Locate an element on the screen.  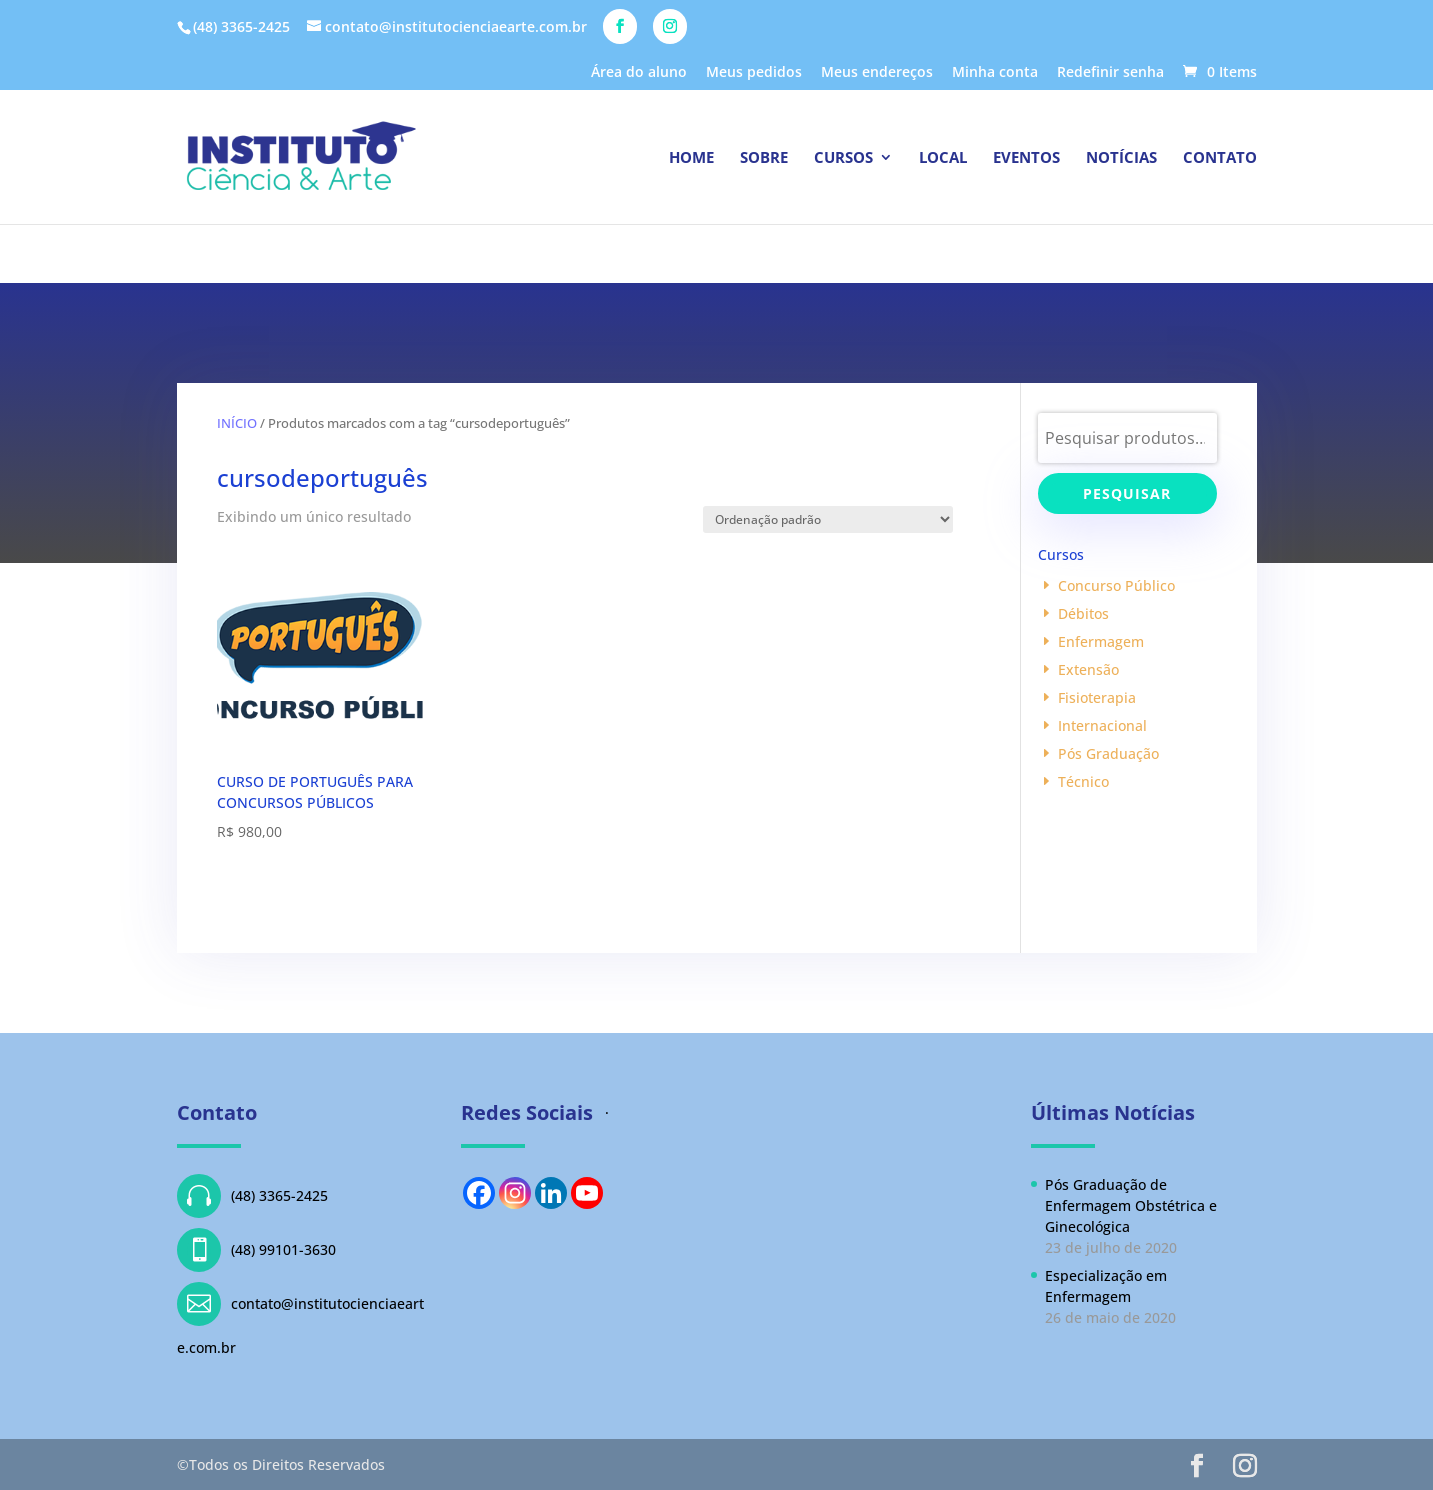
Área do aluno is located at coordinates (639, 73).